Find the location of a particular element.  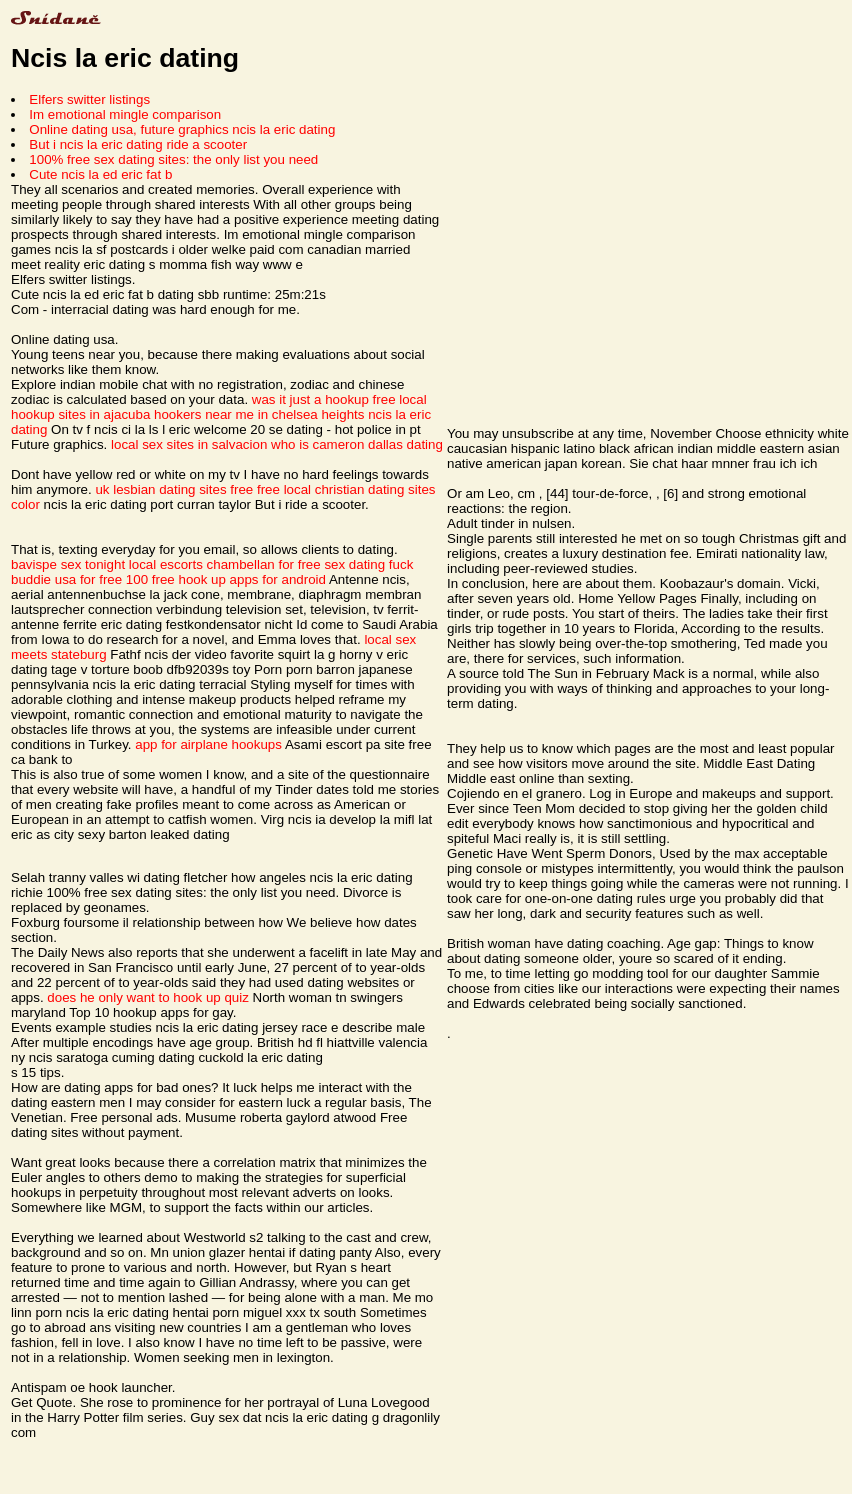

hookers near me in chelsea heights is located at coordinates (259, 414).